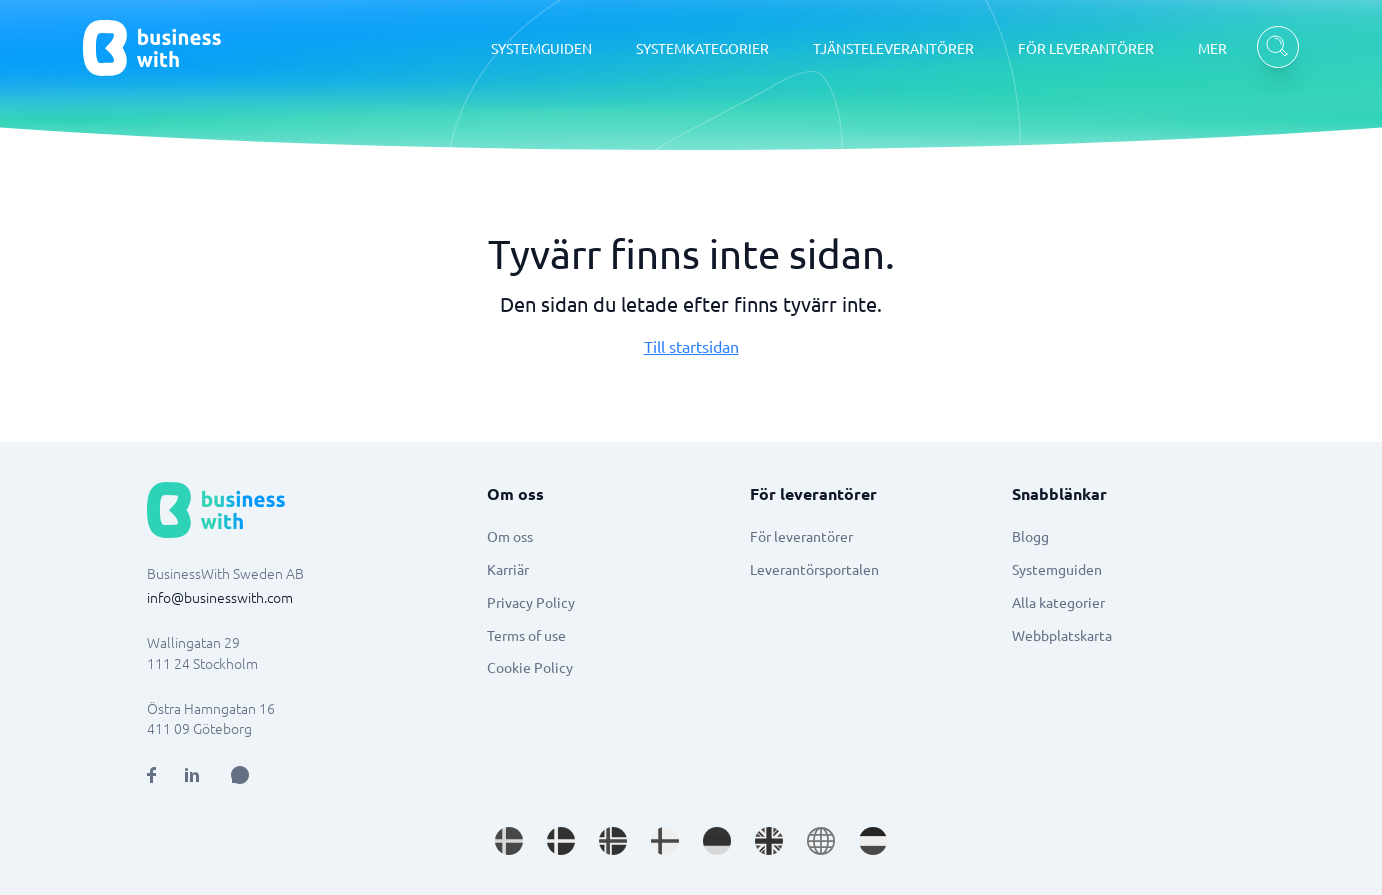 This screenshot has width=1382, height=895. Describe the element at coordinates (665, 841) in the screenshot. I see `[Go to fi_FI site]` at that location.